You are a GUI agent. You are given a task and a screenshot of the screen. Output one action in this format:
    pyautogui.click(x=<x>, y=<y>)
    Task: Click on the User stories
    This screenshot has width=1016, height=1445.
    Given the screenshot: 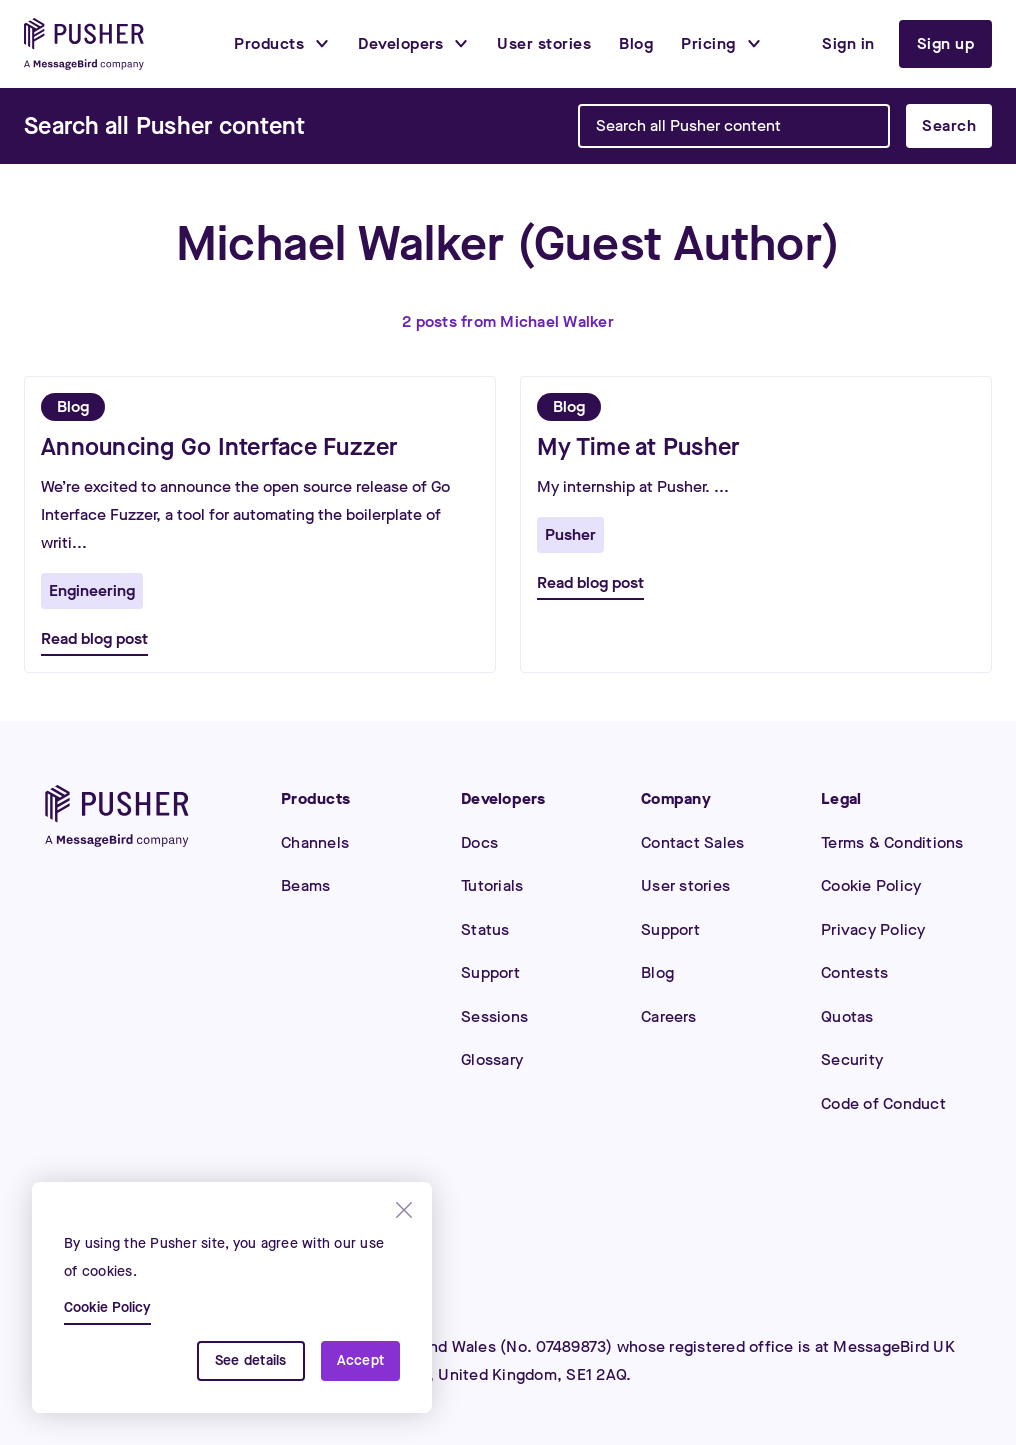 What is the action you would take?
    pyautogui.click(x=685, y=885)
    